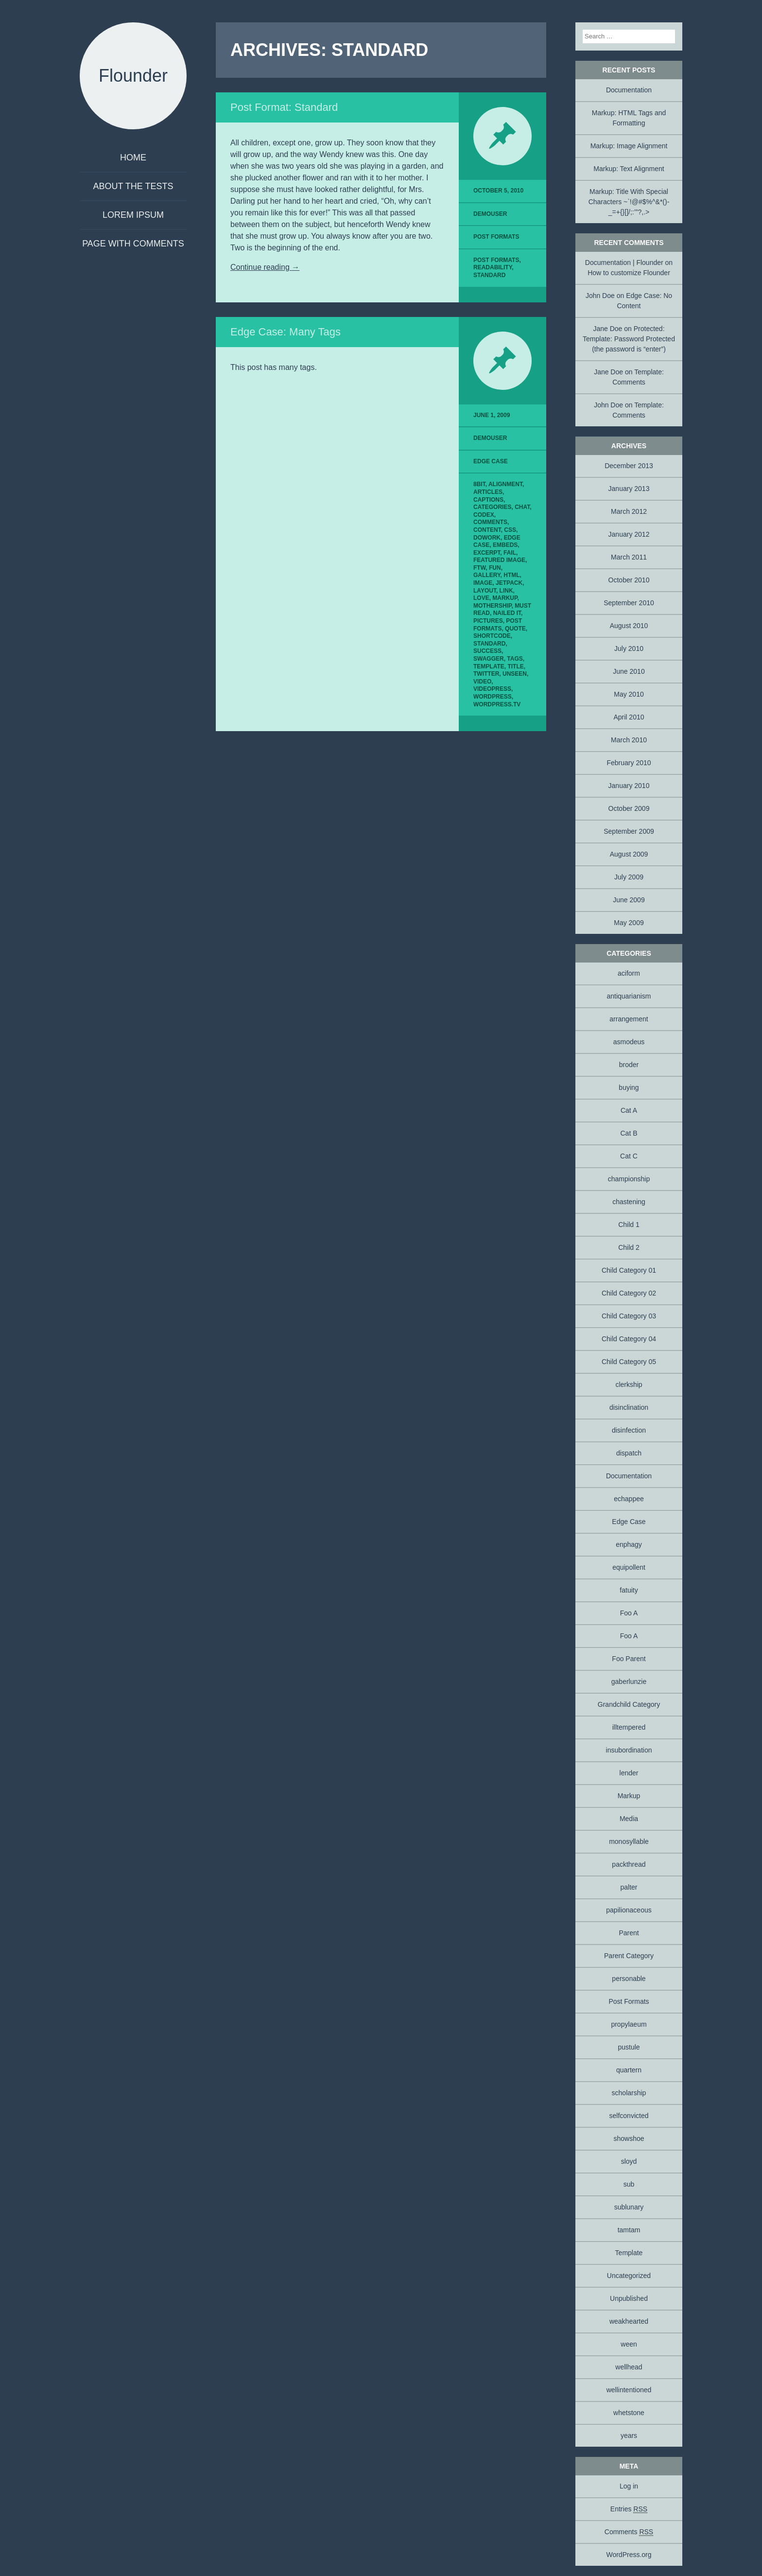  What do you see at coordinates (628, 2367) in the screenshot?
I see `wellhead` at bounding box center [628, 2367].